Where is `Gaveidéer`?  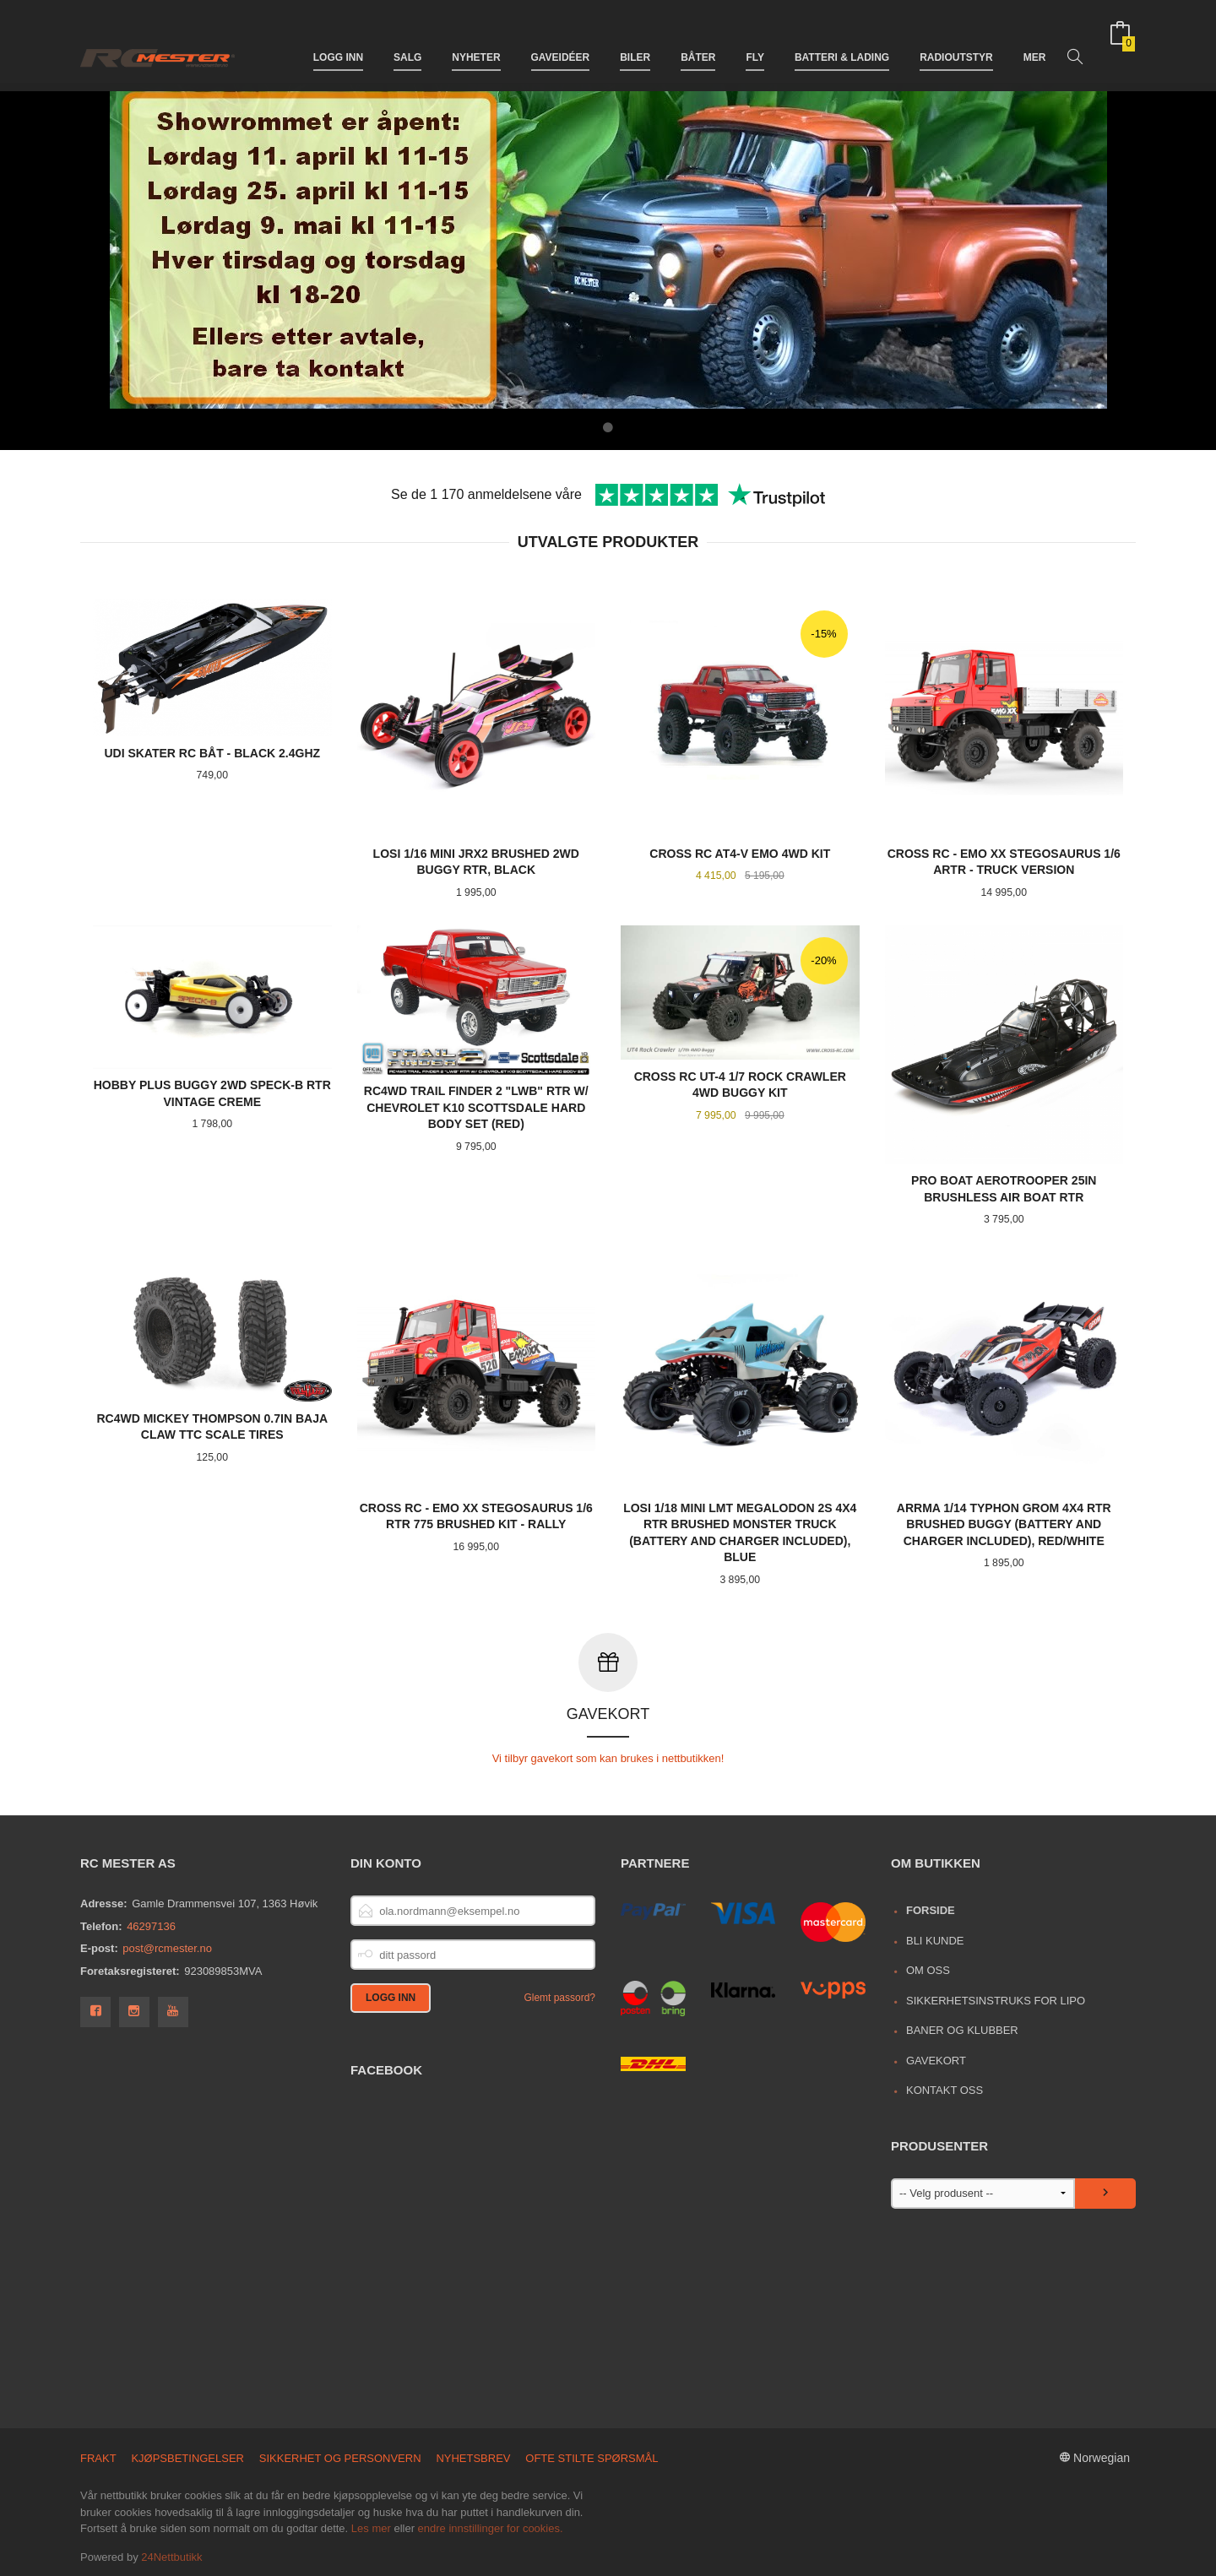
Gaveidéer is located at coordinates (560, 40).